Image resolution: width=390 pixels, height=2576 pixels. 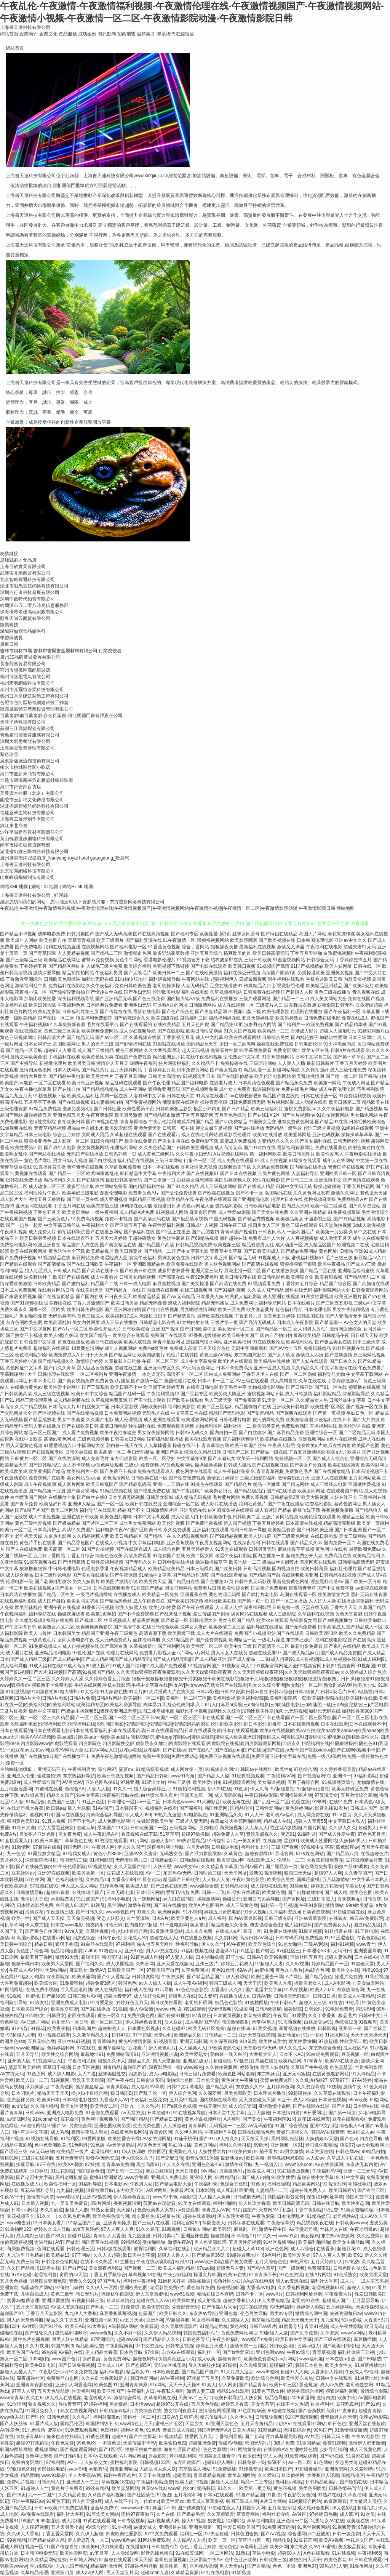 I want to click on 日韩高清大片, so click(x=51, y=1037).